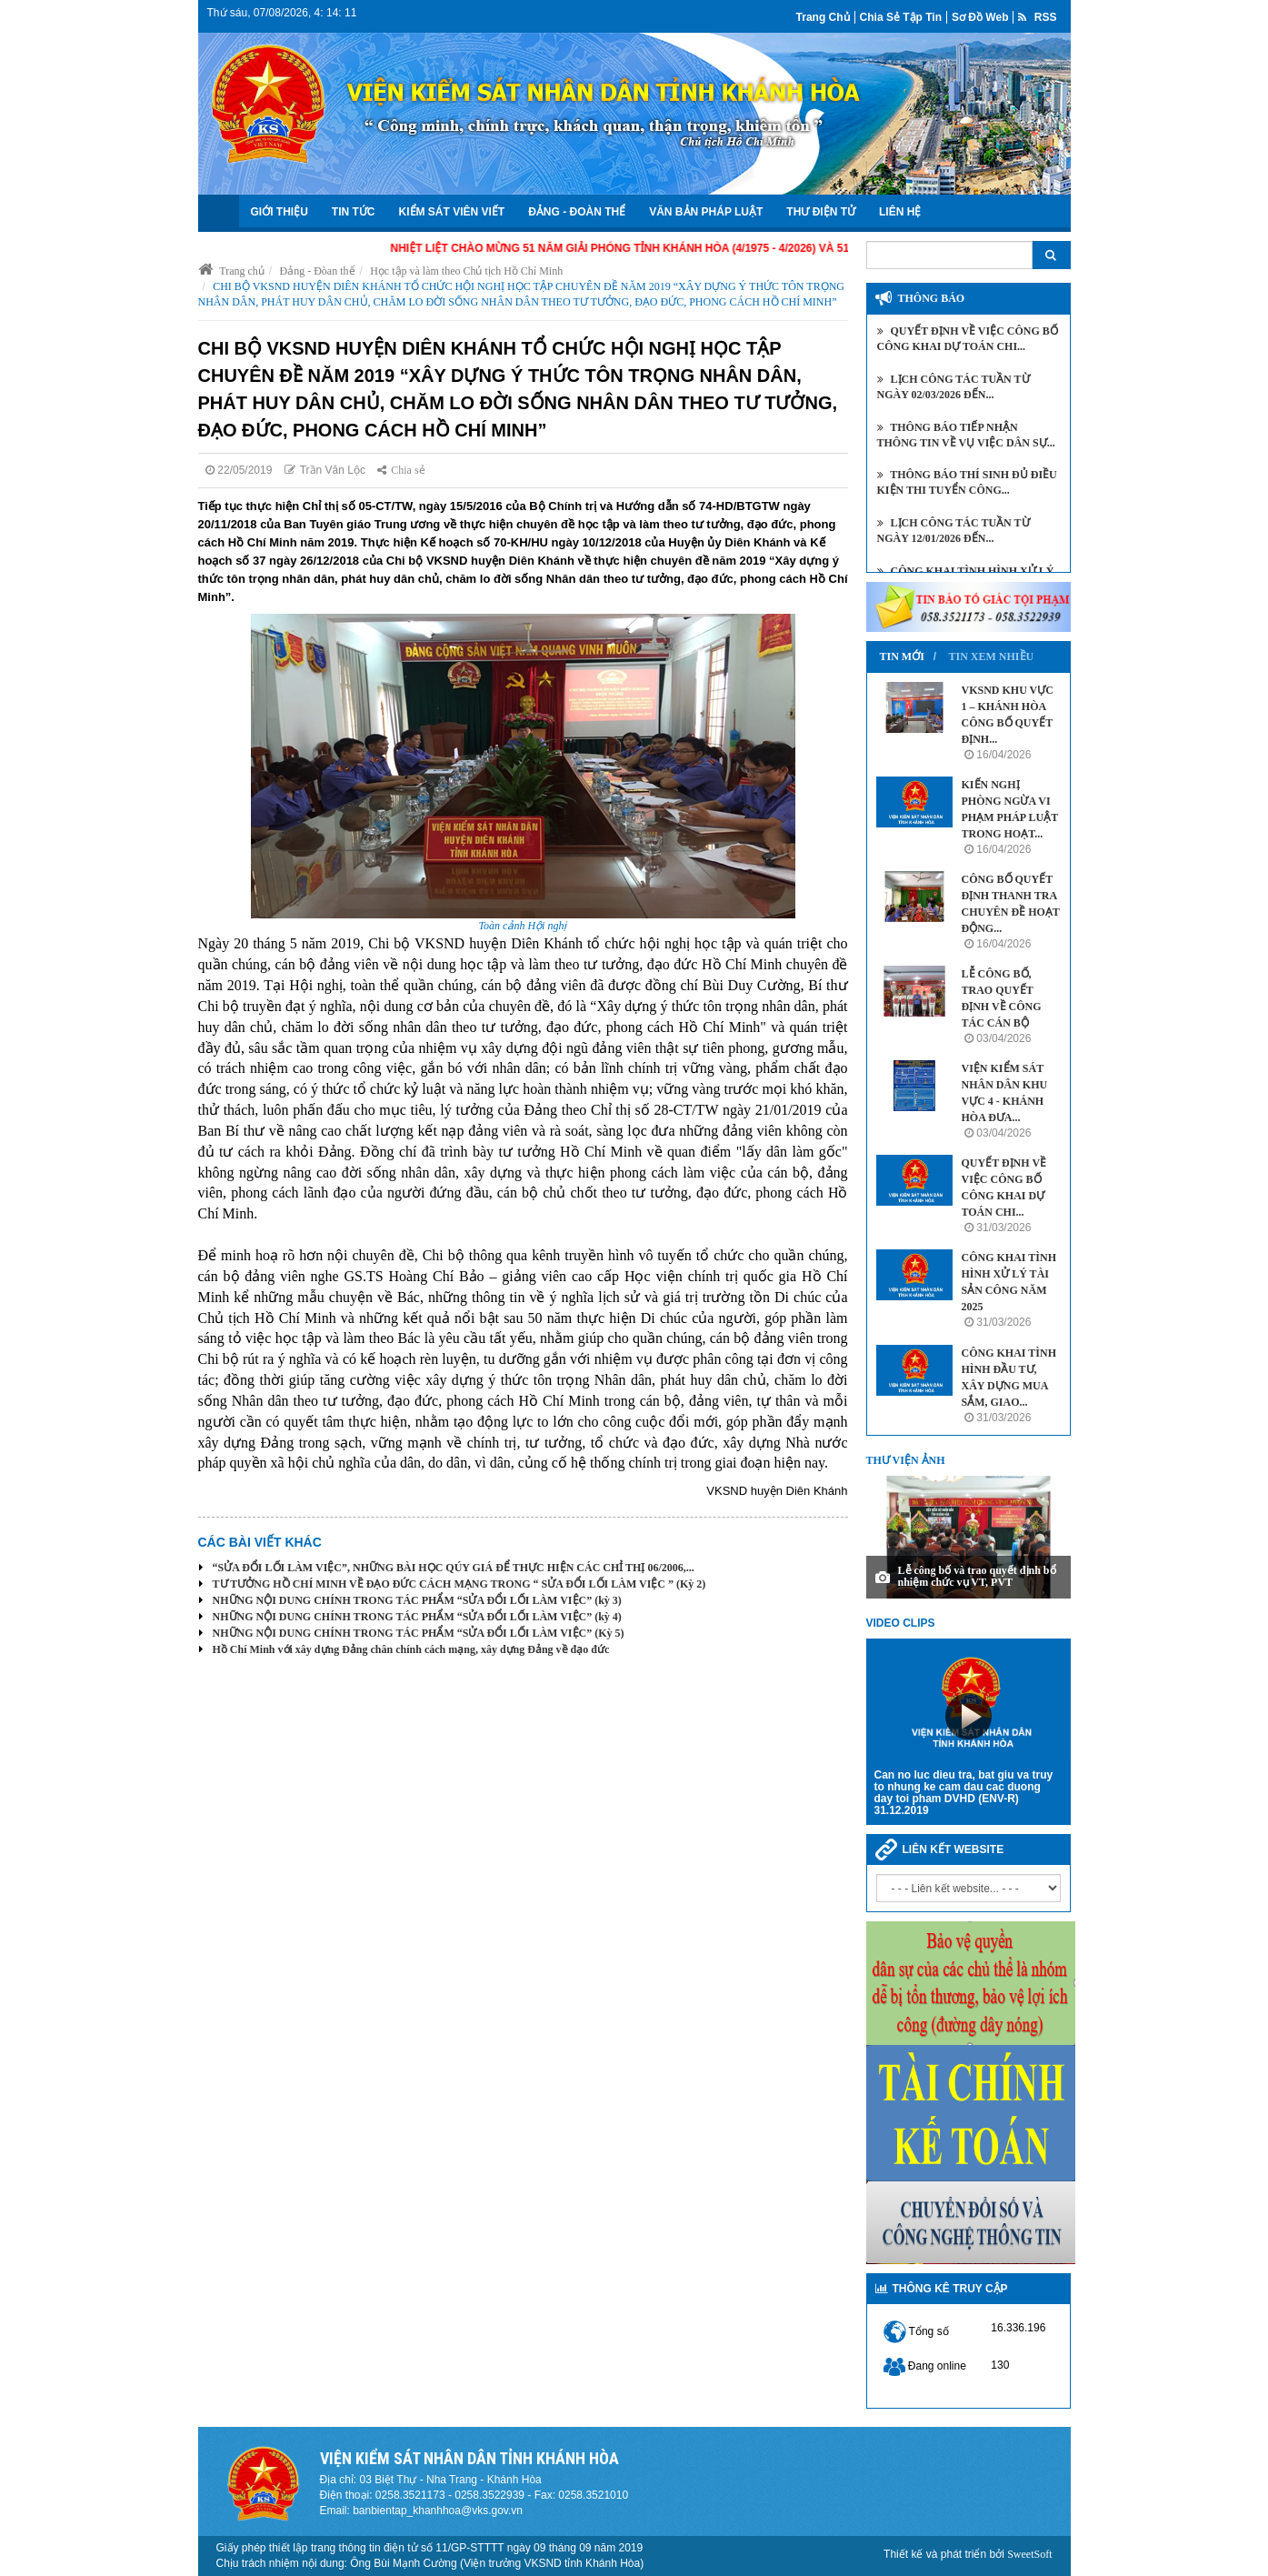 The image size is (1268, 2576). What do you see at coordinates (459, 1584) in the screenshot?
I see `TƯ TƯỞNG HỒ CHÍ MINH VỀ ĐẠO ĐỨC CÁCH MẠNG TRONG “ SỬA ĐỔI LỐI LÀM VIỆC ” (Kỳ 2)` at bounding box center [459, 1584].